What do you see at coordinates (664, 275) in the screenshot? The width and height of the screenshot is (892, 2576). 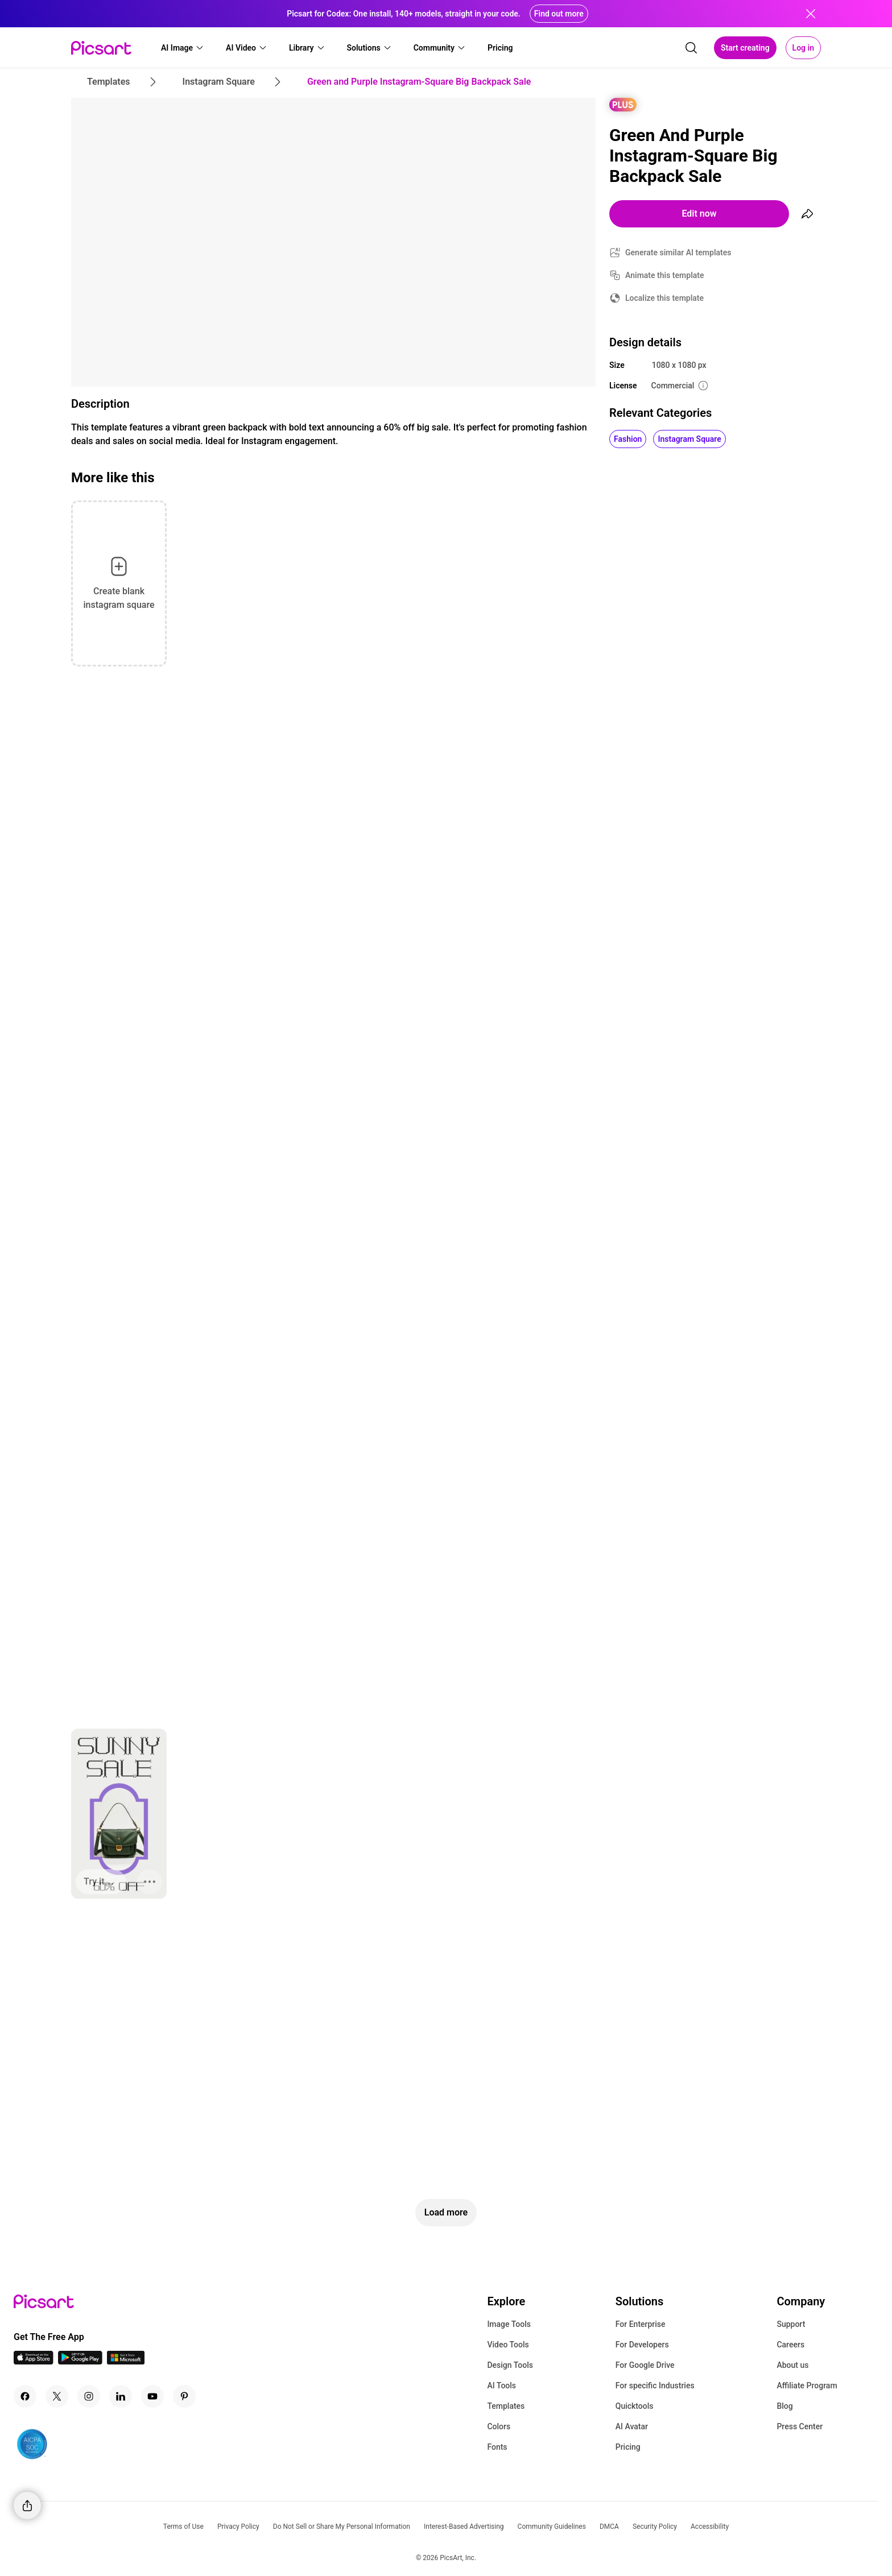 I see `Animate this template` at bounding box center [664, 275].